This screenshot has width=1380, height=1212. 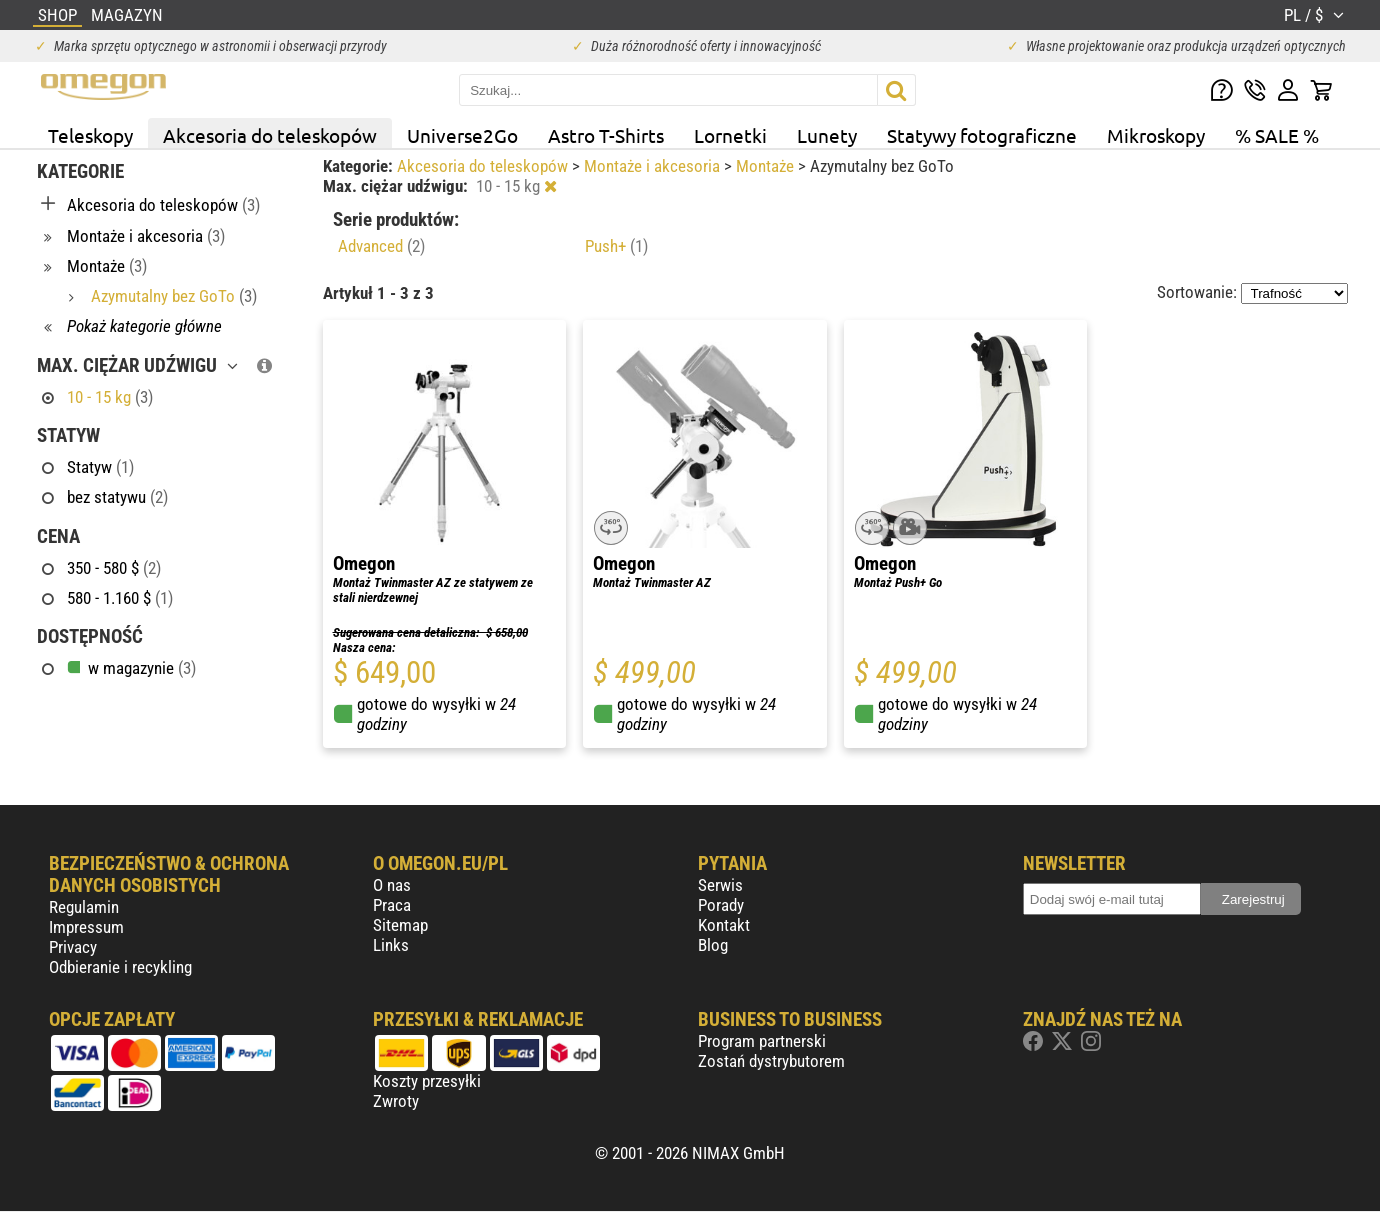 I want to click on Montaże, so click(x=767, y=166).